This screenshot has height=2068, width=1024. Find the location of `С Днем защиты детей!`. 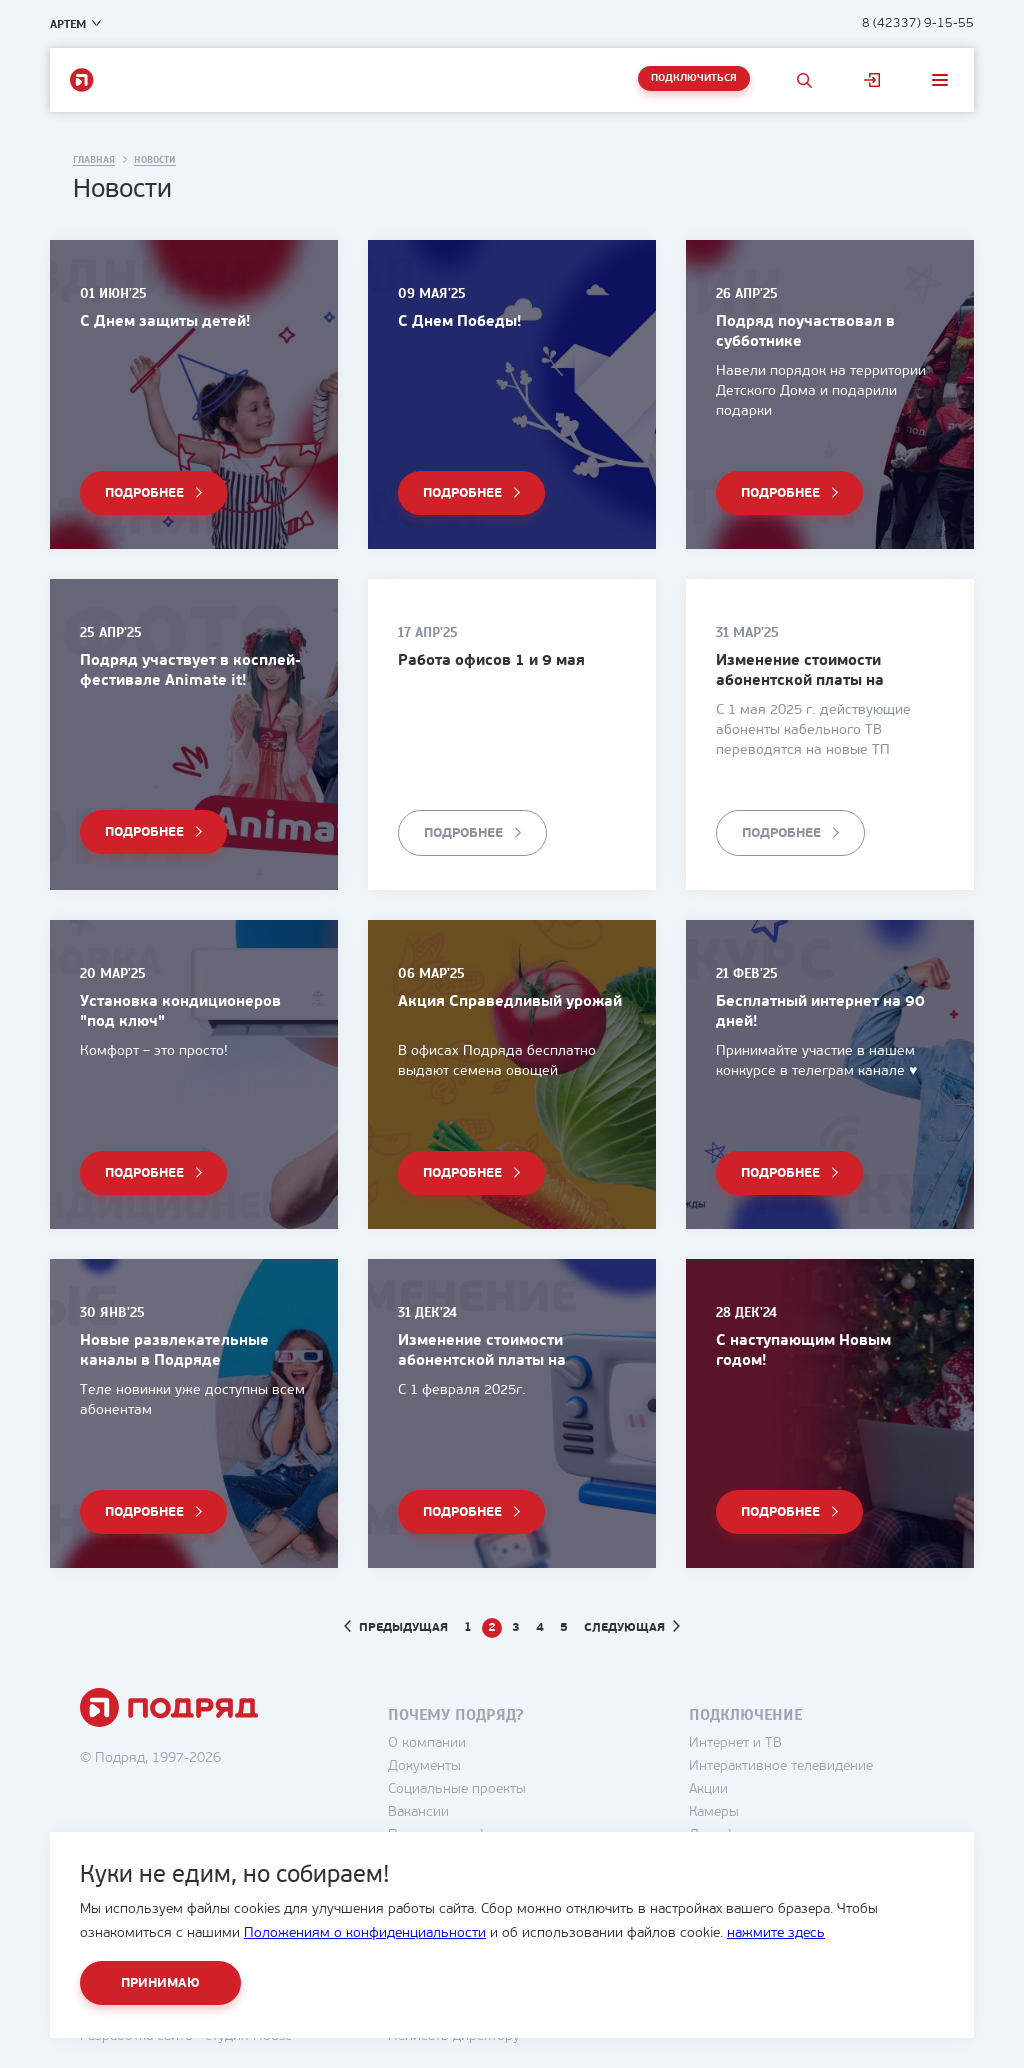

С Днем защиты детей! is located at coordinates (165, 322).